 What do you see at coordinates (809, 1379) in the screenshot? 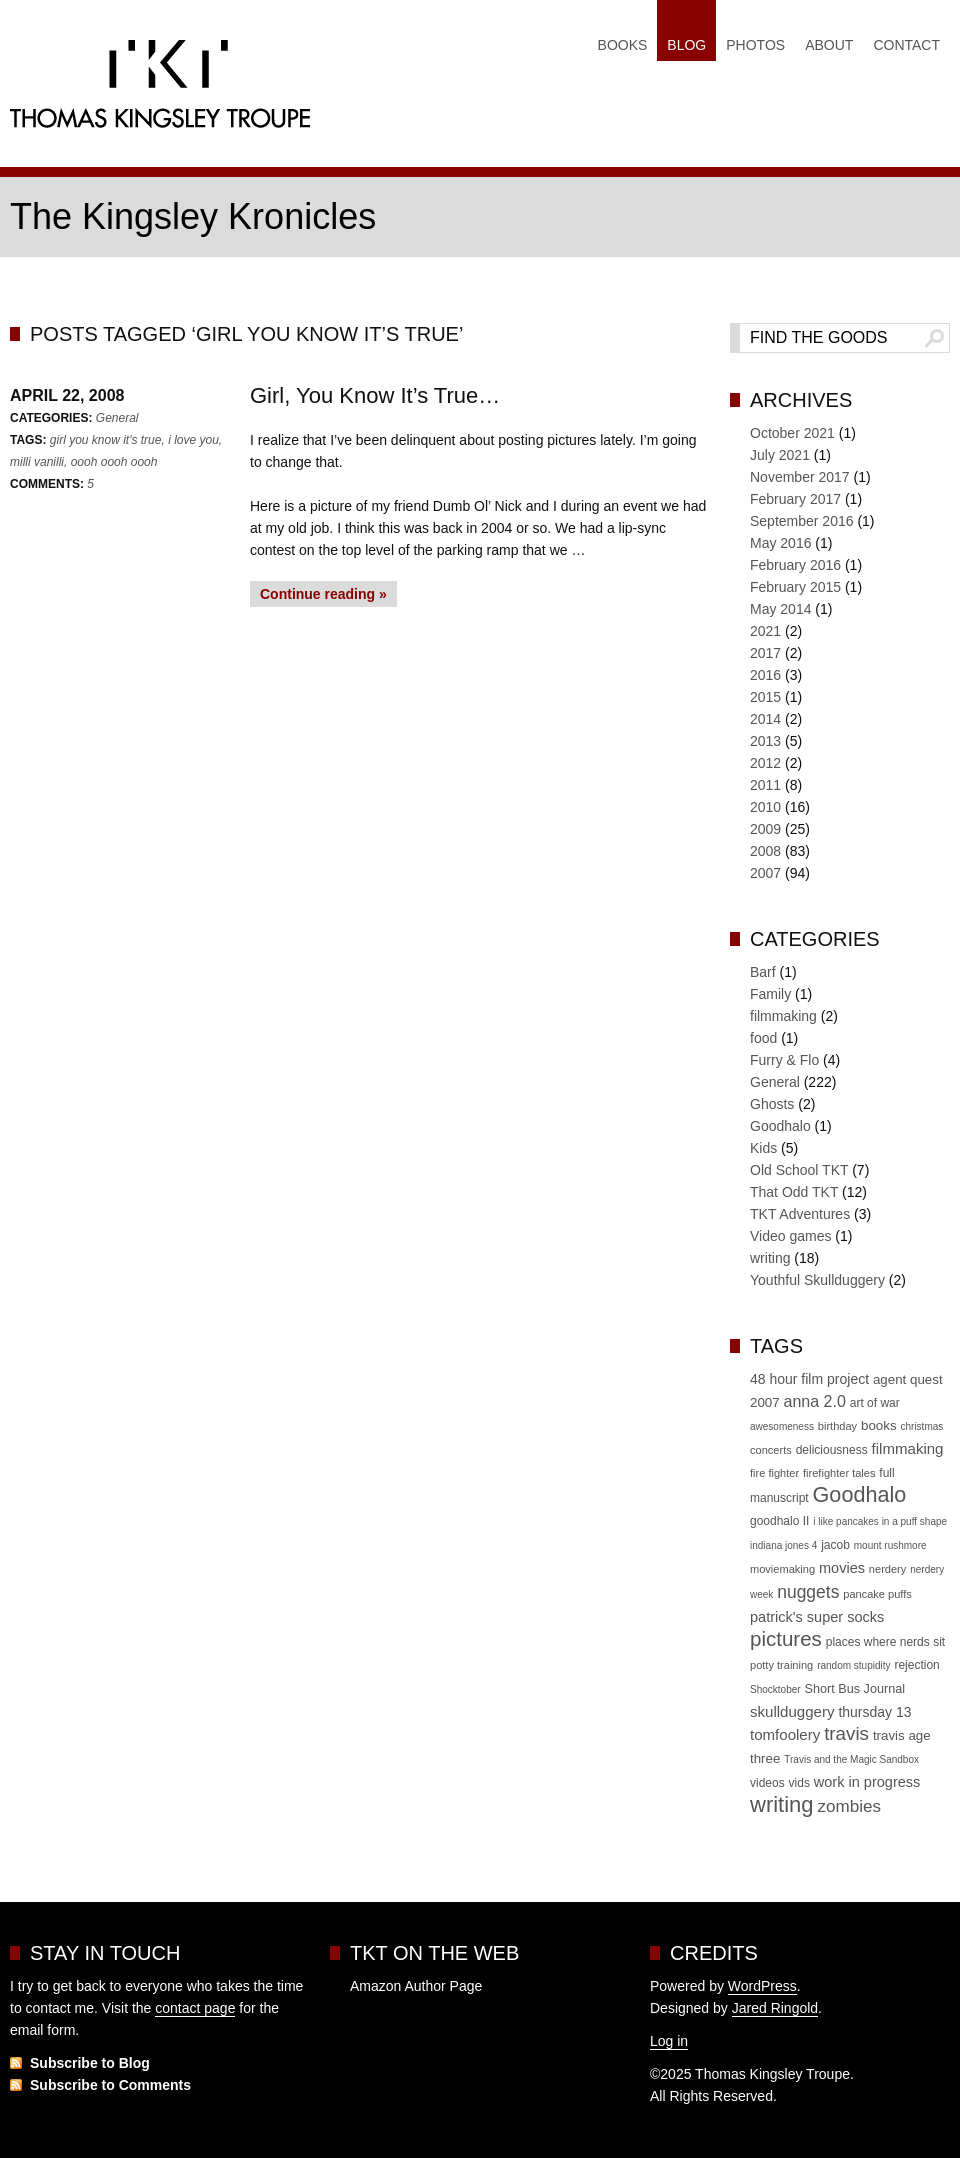
I see `48 hour film project [48 hour film project (9 items)]` at bounding box center [809, 1379].